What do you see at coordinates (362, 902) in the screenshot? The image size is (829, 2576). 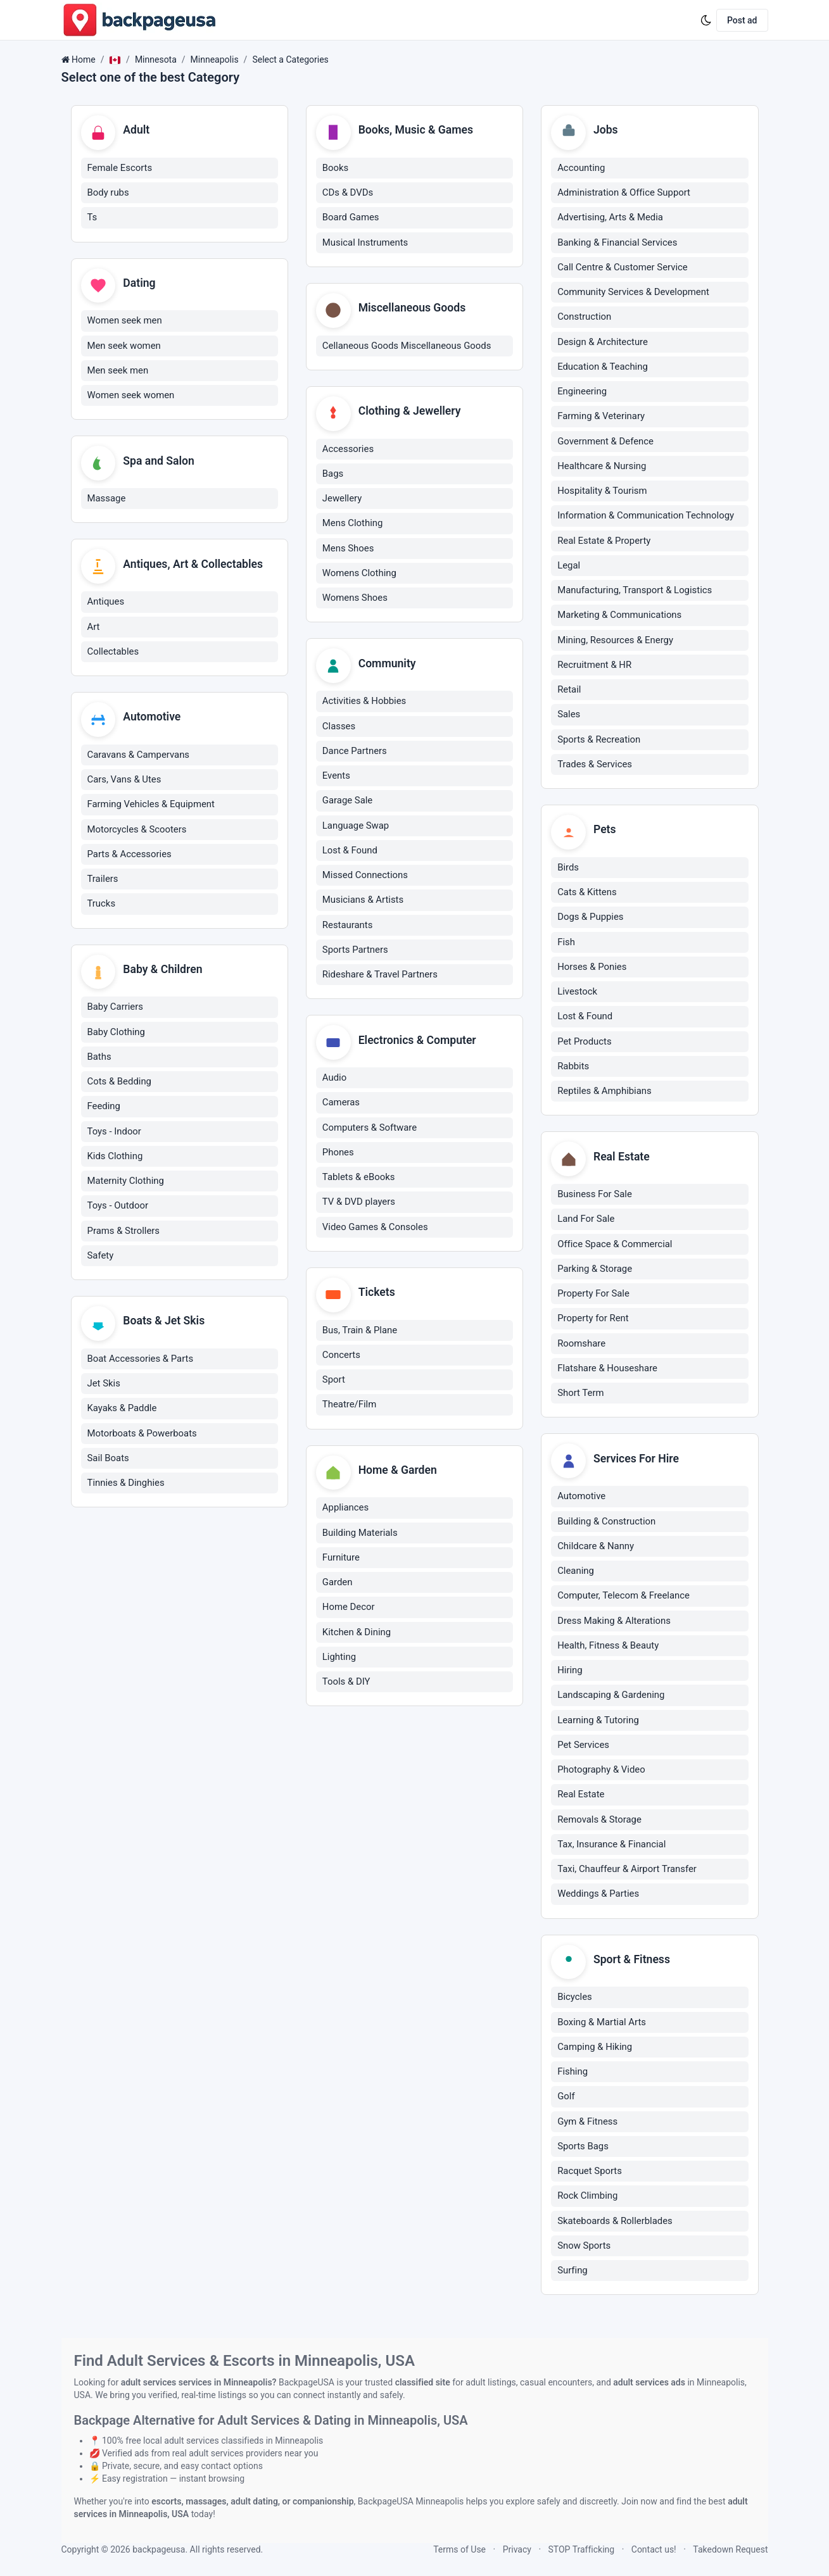 I see `Musicians & Artists` at bounding box center [362, 902].